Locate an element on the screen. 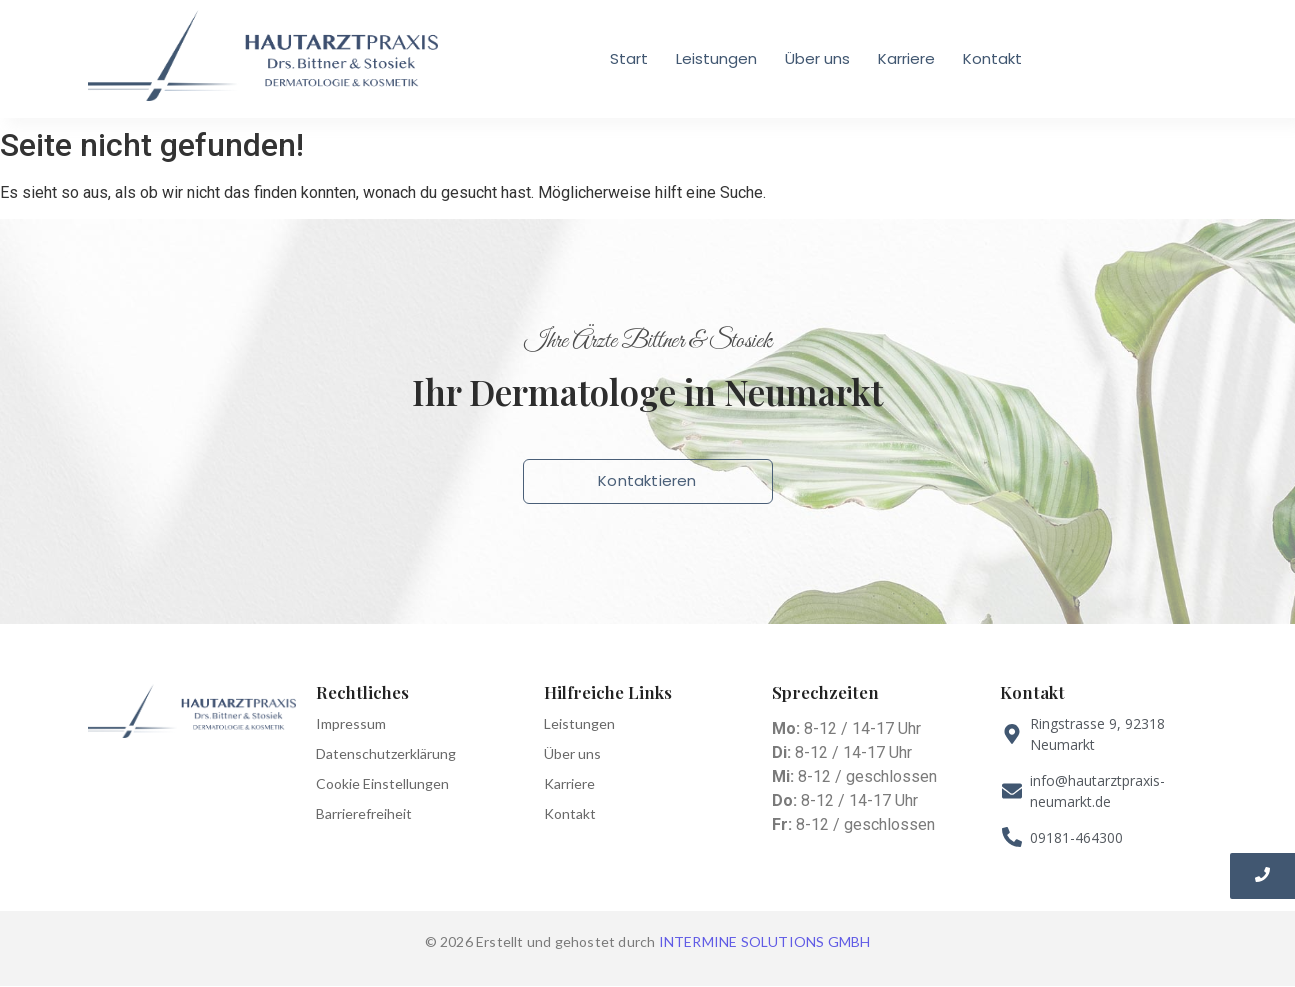  Kontakt is located at coordinates (992, 58).